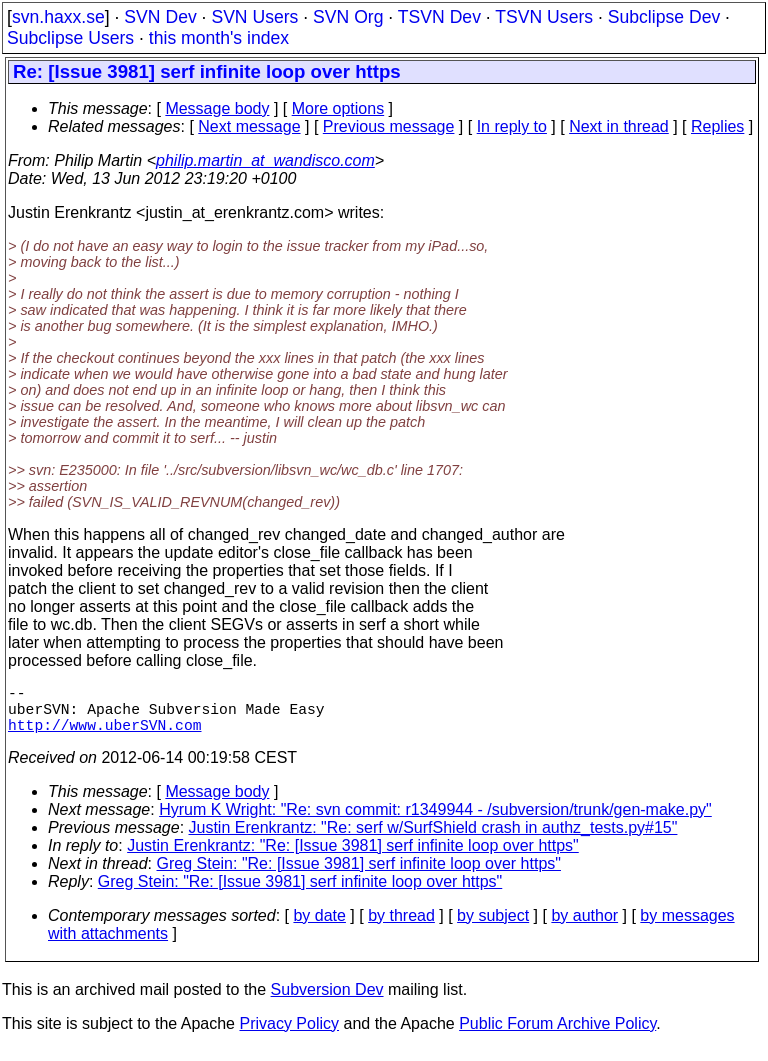 The width and height of the screenshot is (768, 1061). I want to click on by date, so click(319, 927).